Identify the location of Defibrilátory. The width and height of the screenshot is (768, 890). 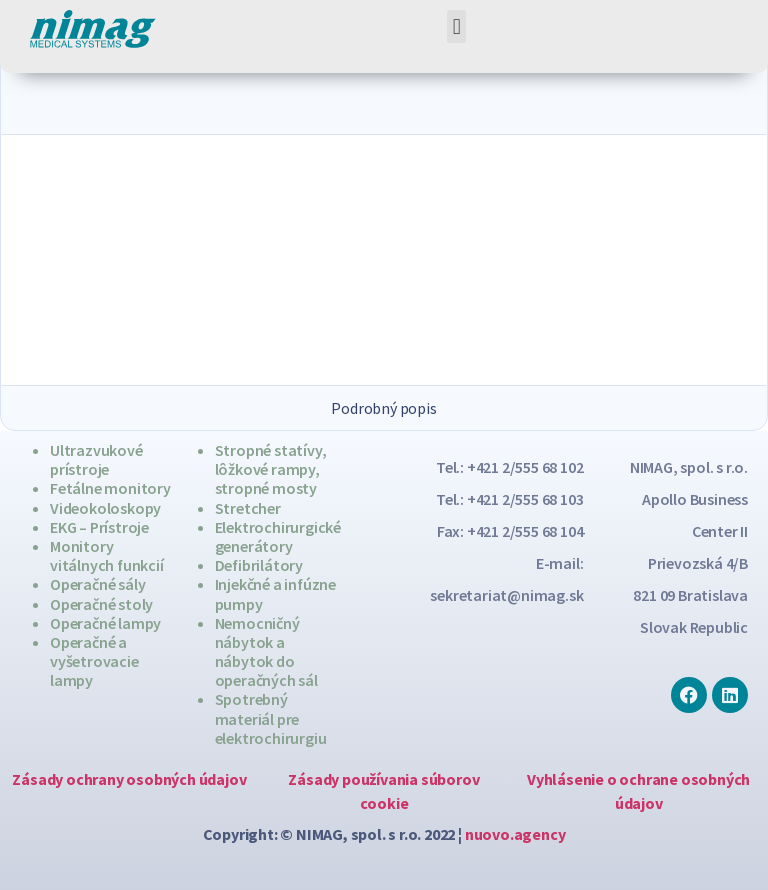
(259, 565).